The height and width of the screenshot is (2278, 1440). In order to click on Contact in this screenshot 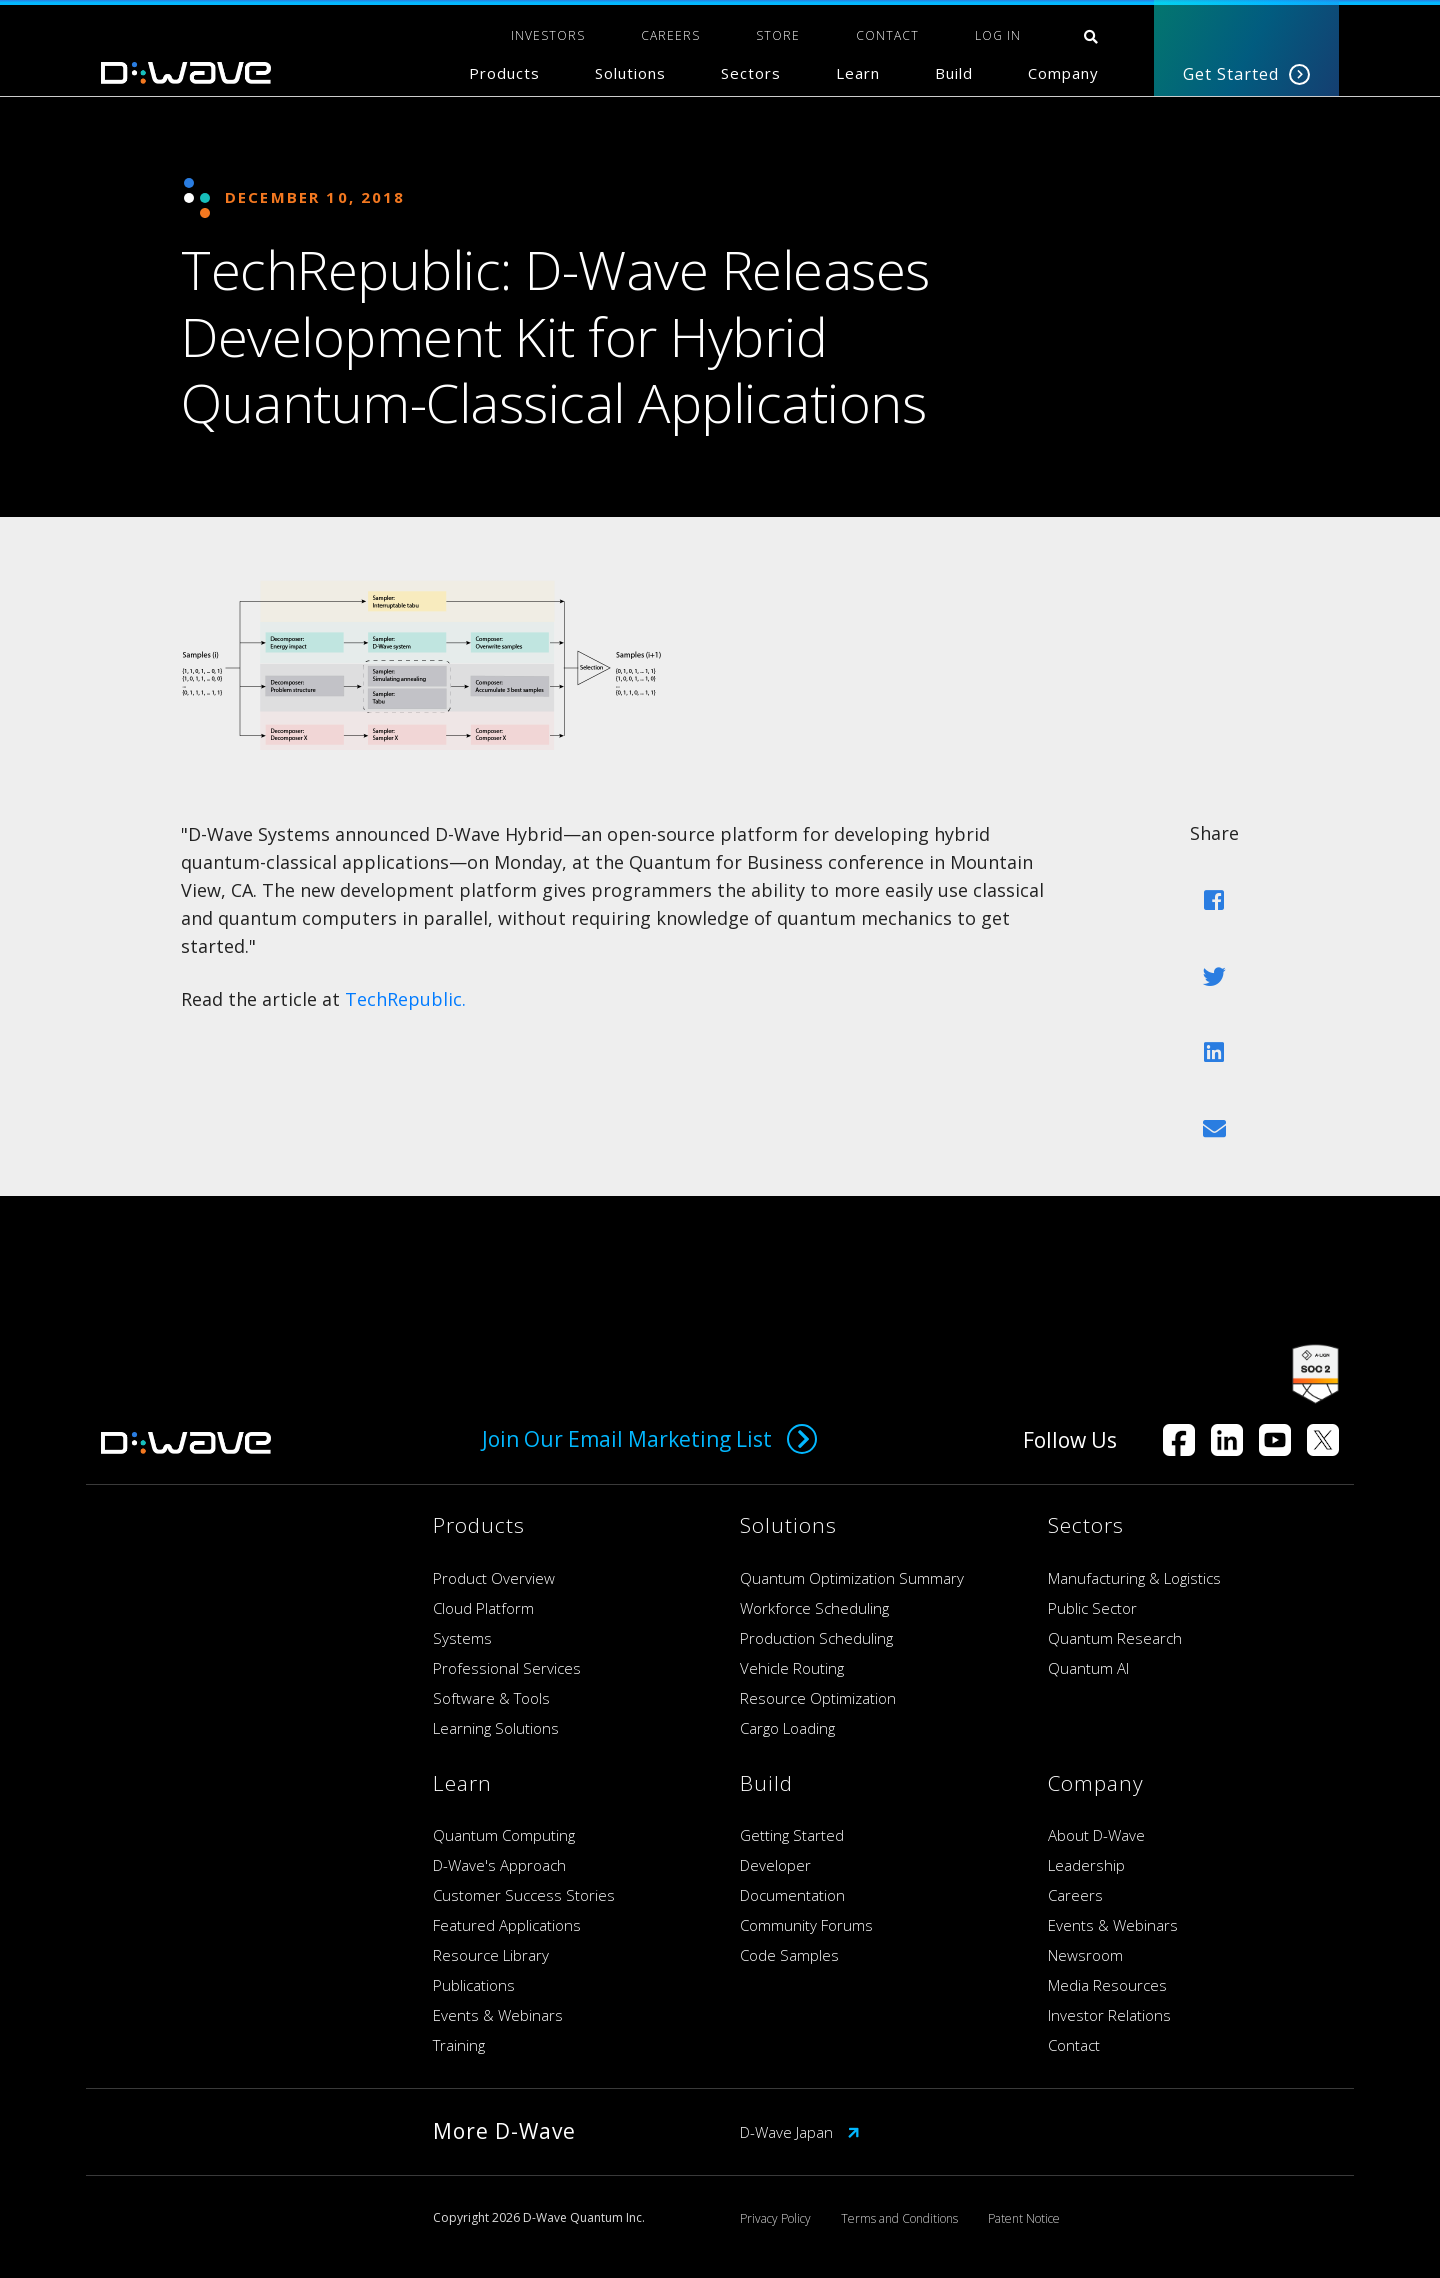, I will do `click(1074, 2045)`.